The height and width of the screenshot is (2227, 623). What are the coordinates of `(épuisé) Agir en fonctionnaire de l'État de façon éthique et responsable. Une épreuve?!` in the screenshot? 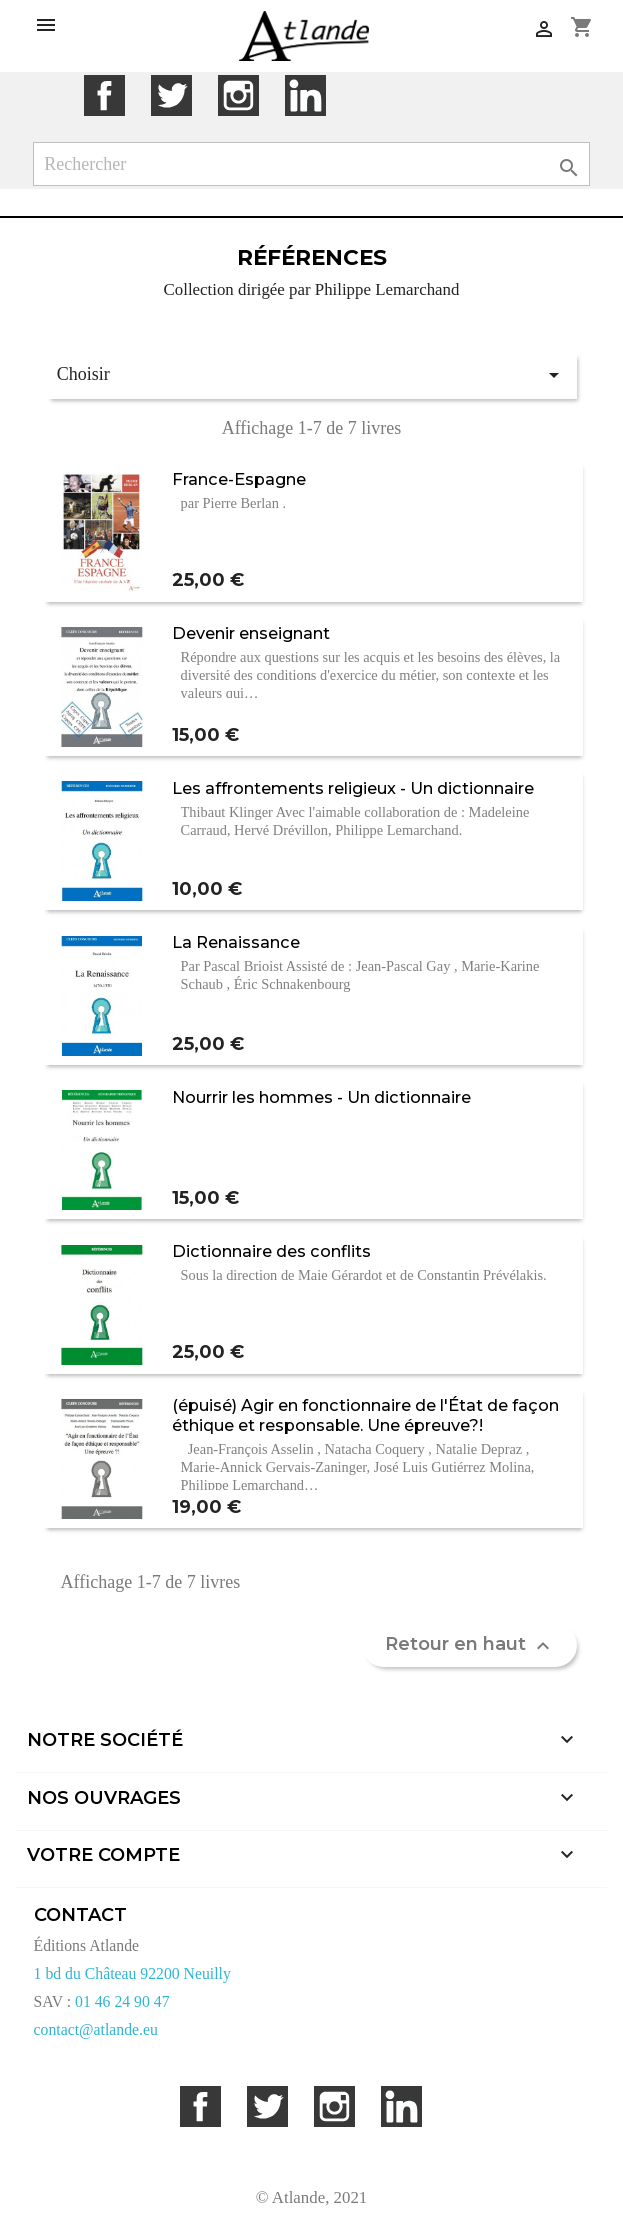 It's located at (365, 1415).